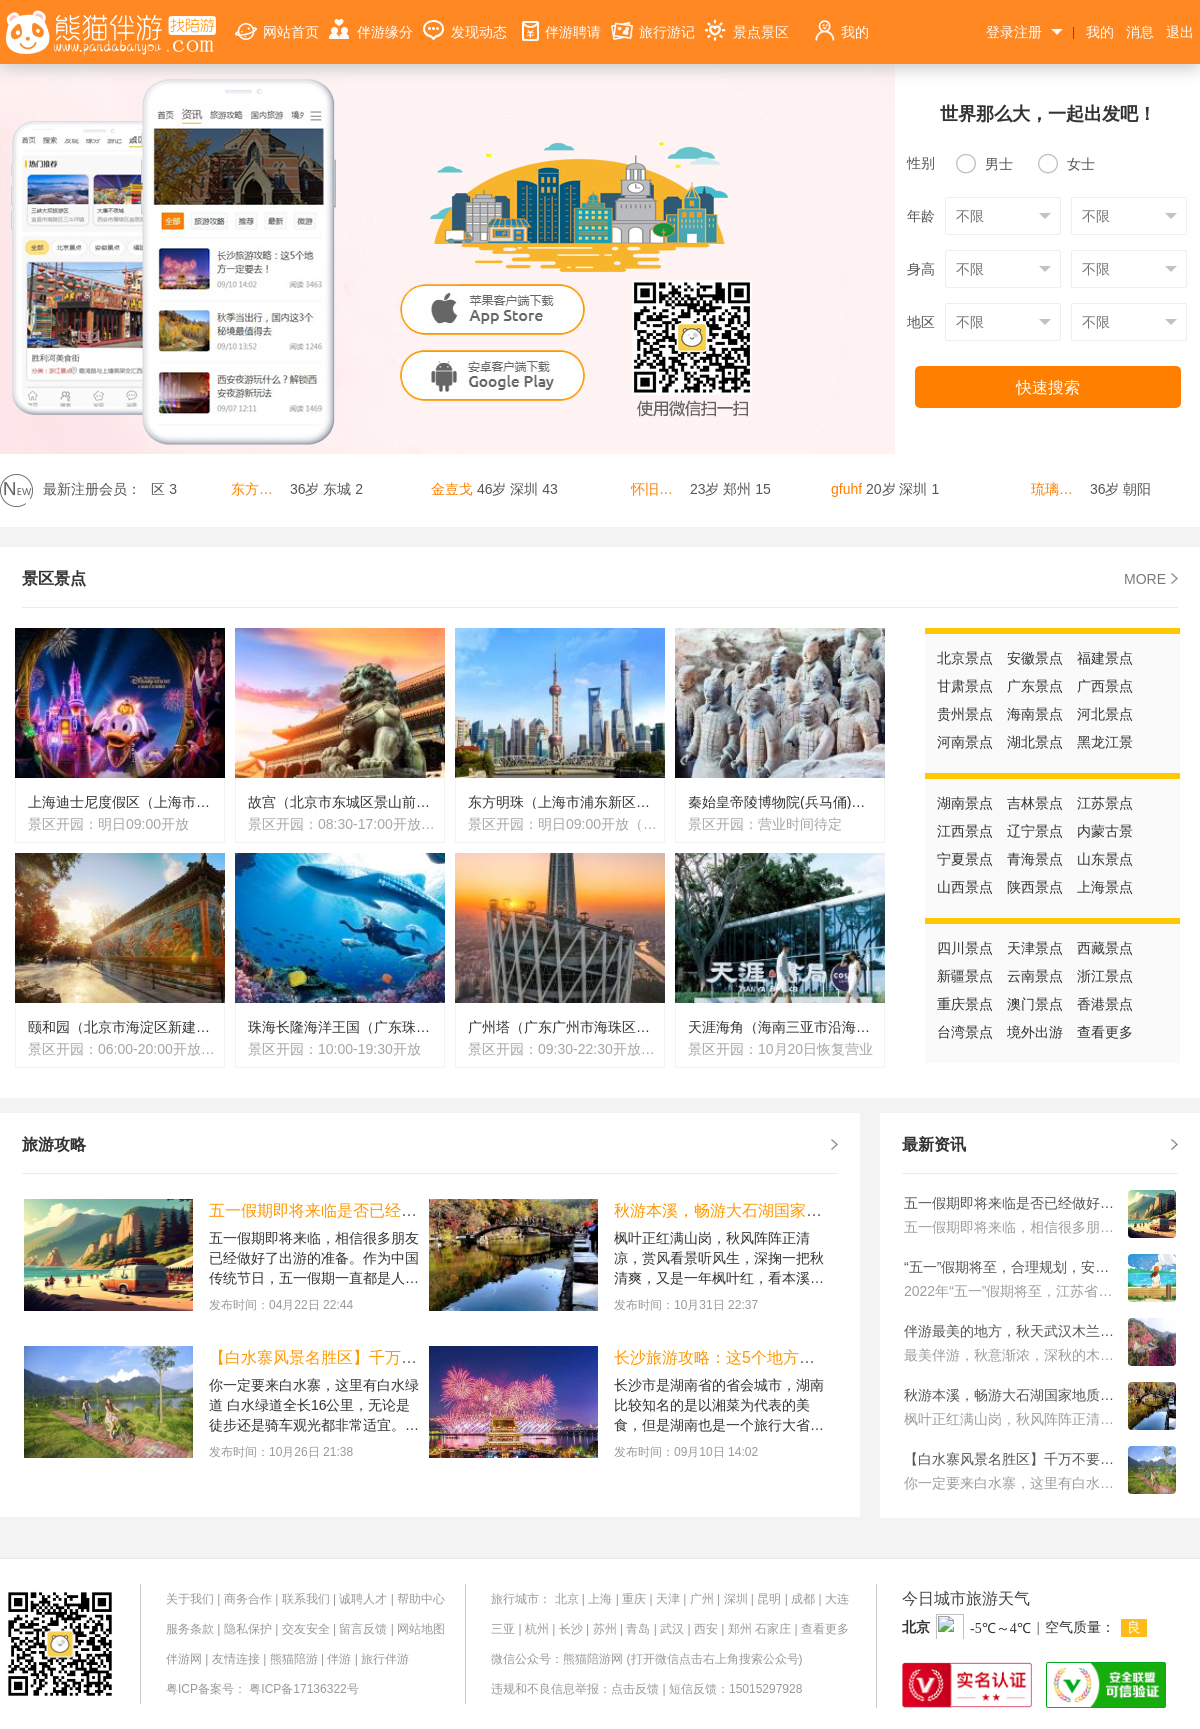 The height and width of the screenshot is (1729, 1200). What do you see at coordinates (921, 163) in the screenshot?
I see `性别` at bounding box center [921, 163].